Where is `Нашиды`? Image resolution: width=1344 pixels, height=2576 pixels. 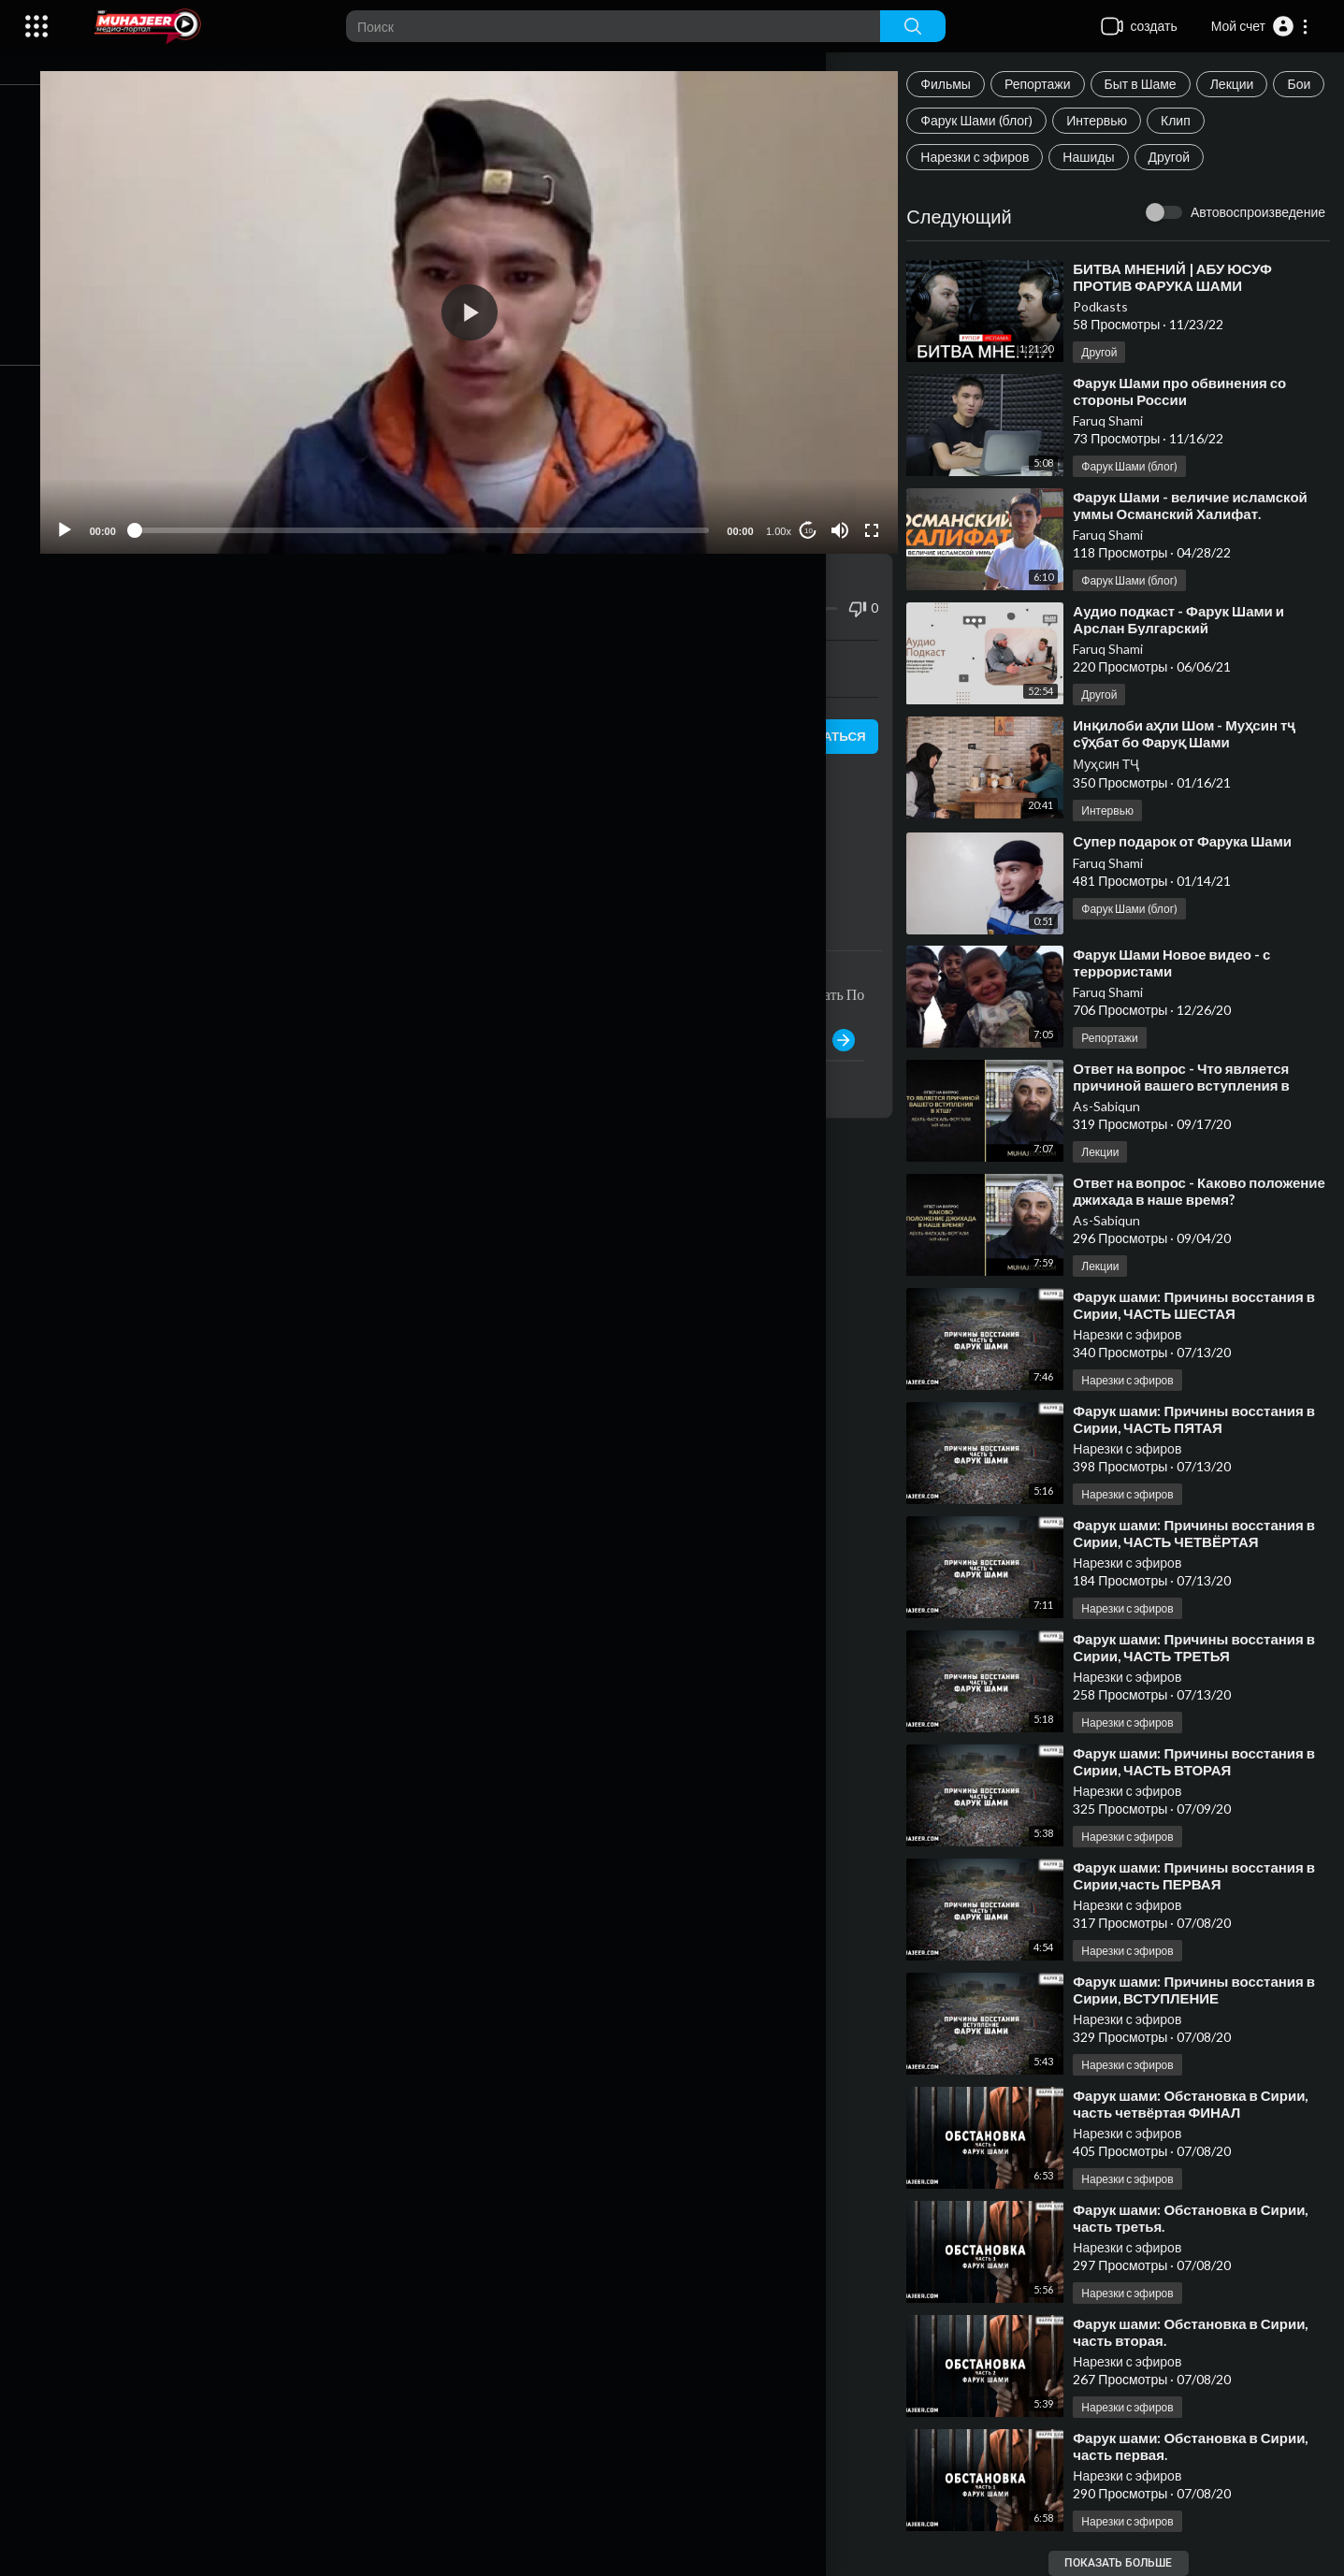 Нашиды is located at coordinates (1103, 157).